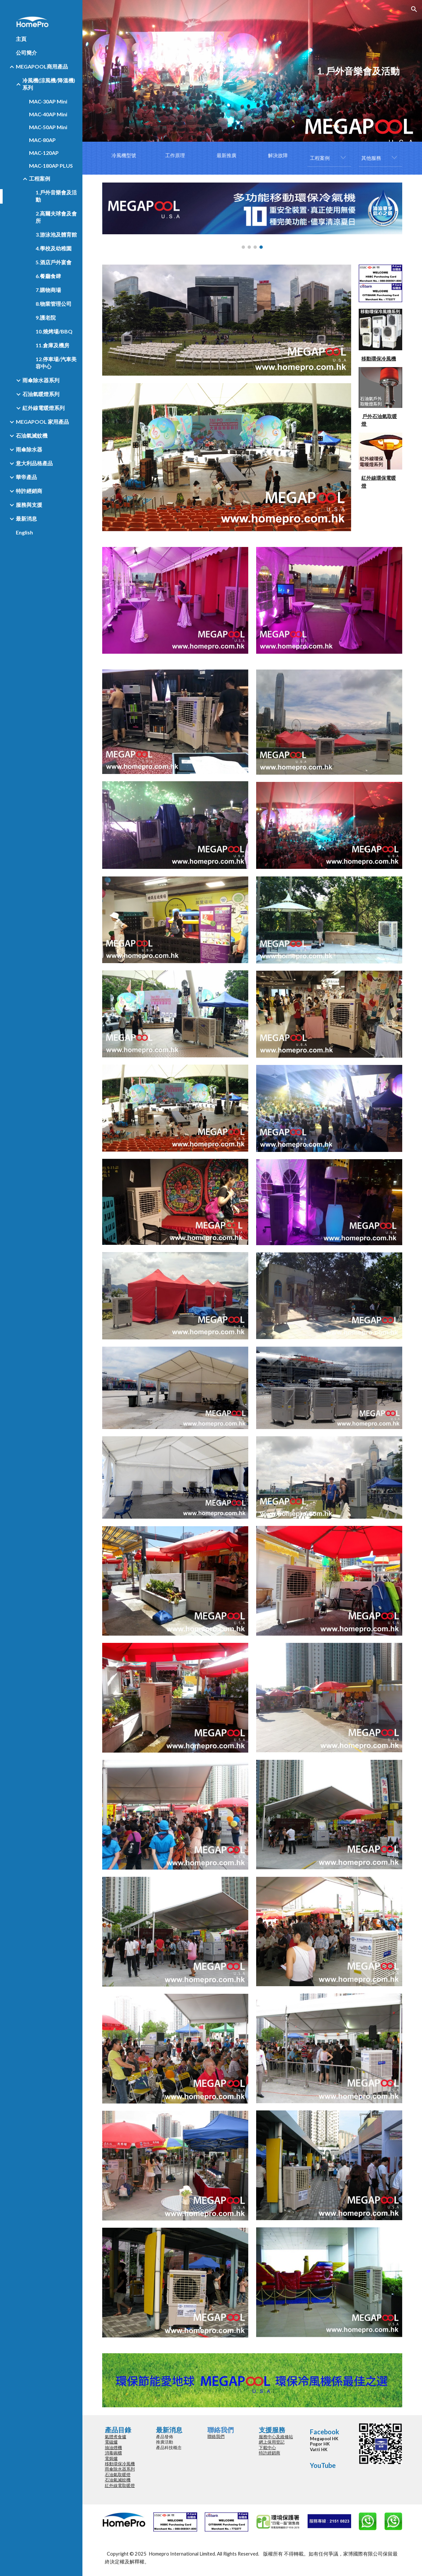 The height and width of the screenshot is (2576, 422). What do you see at coordinates (278, 155) in the screenshot?
I see `[解決故障]` at bounding box center [278, 155].